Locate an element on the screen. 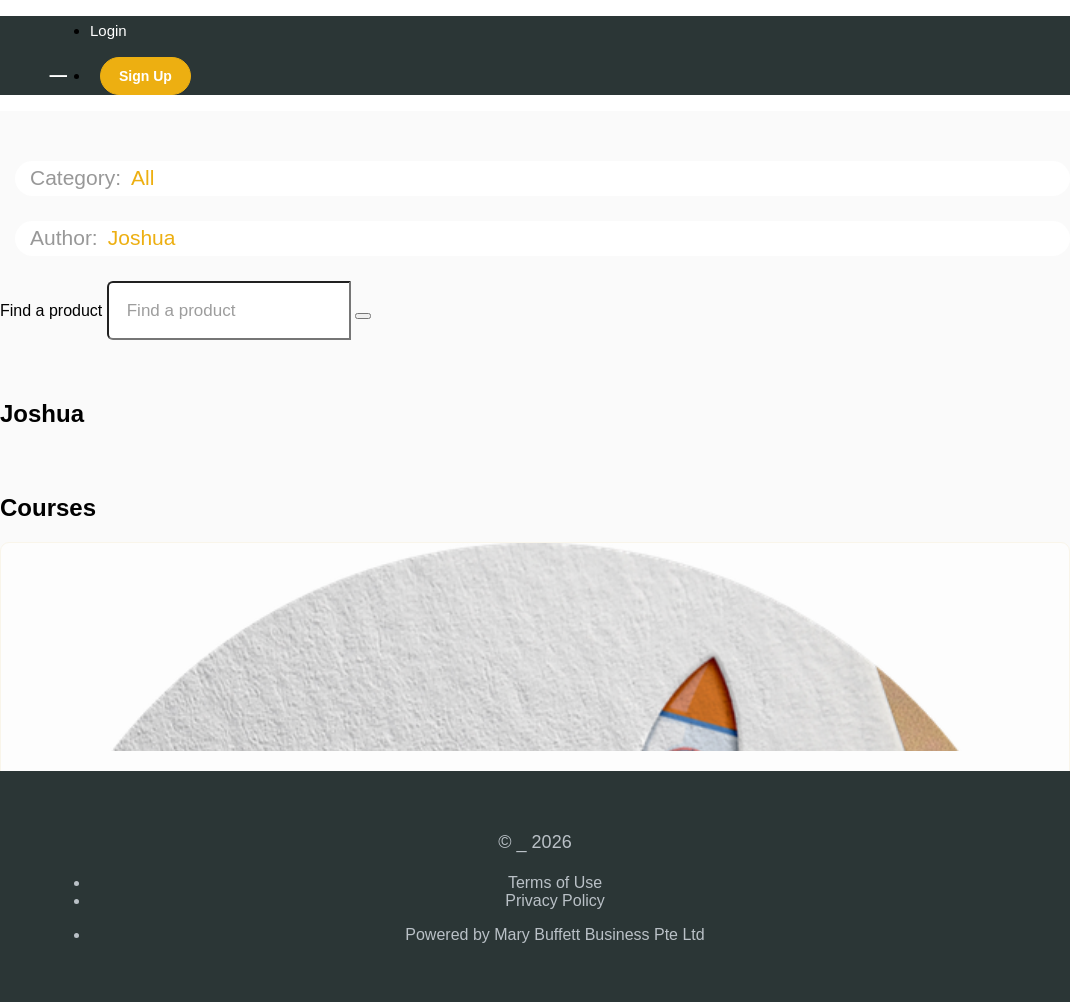 The height and width of the screenshot is (1002, 1070). Find a product is located at coordinates (51, 310).